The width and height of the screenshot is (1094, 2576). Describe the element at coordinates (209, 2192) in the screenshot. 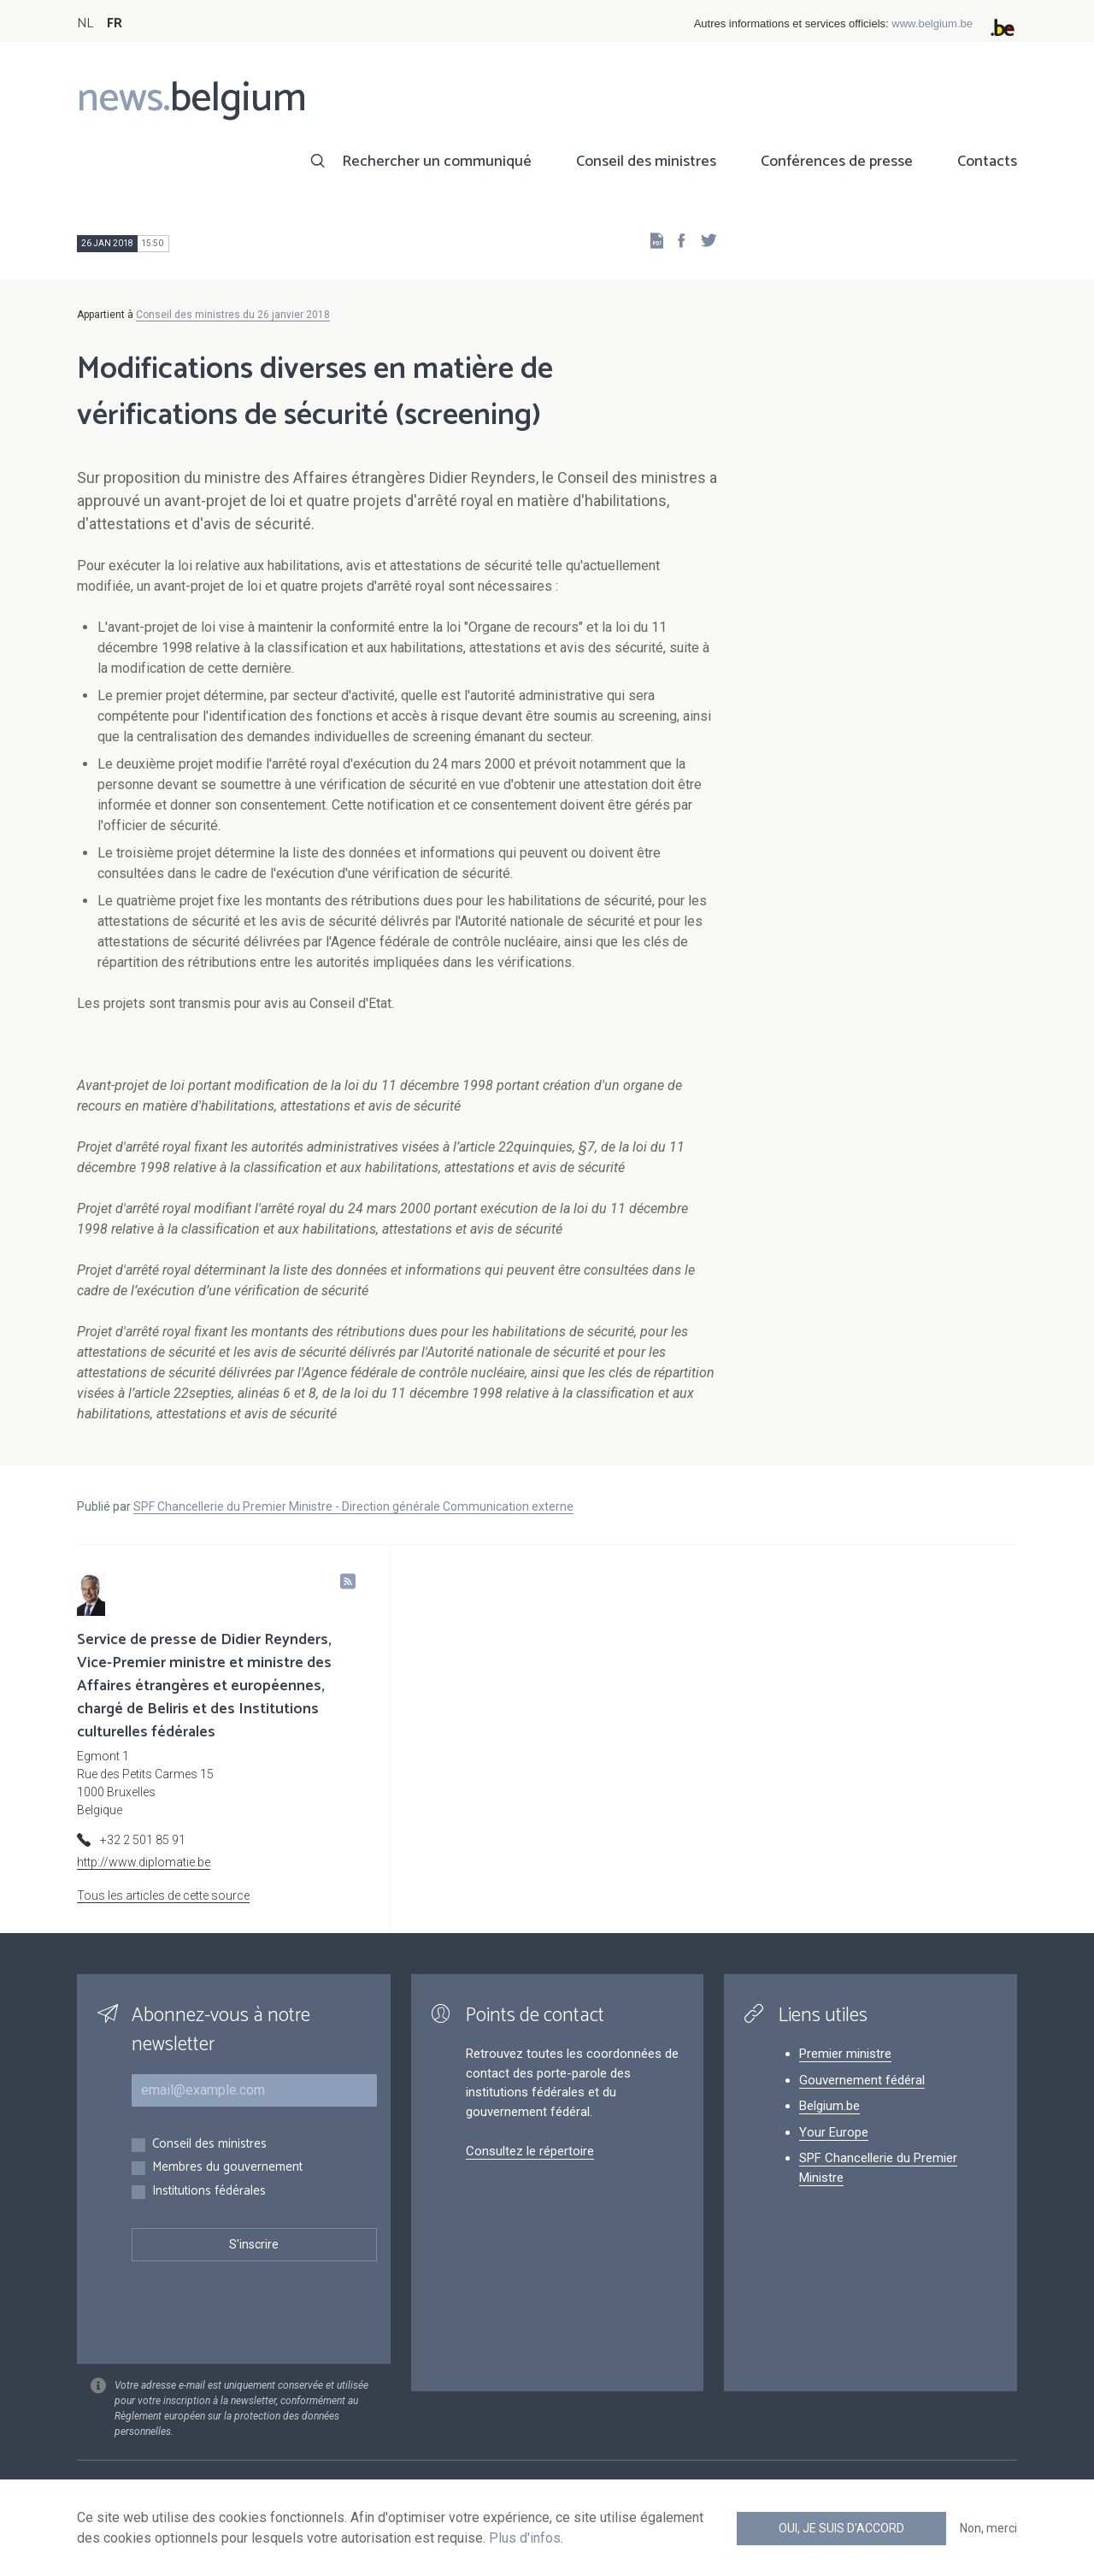

I see `Institutions fédérales` at that location.